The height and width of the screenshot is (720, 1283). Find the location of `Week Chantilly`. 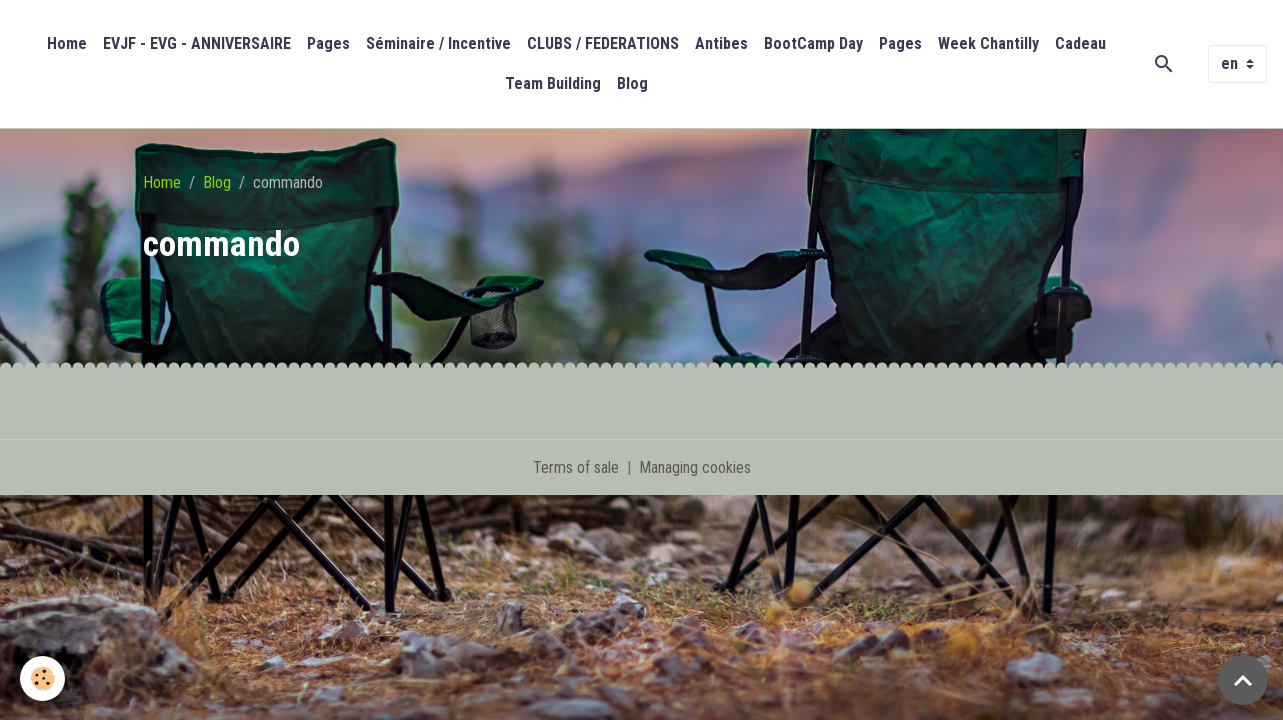

Week Chantilly is located at coordinates (988, 43).